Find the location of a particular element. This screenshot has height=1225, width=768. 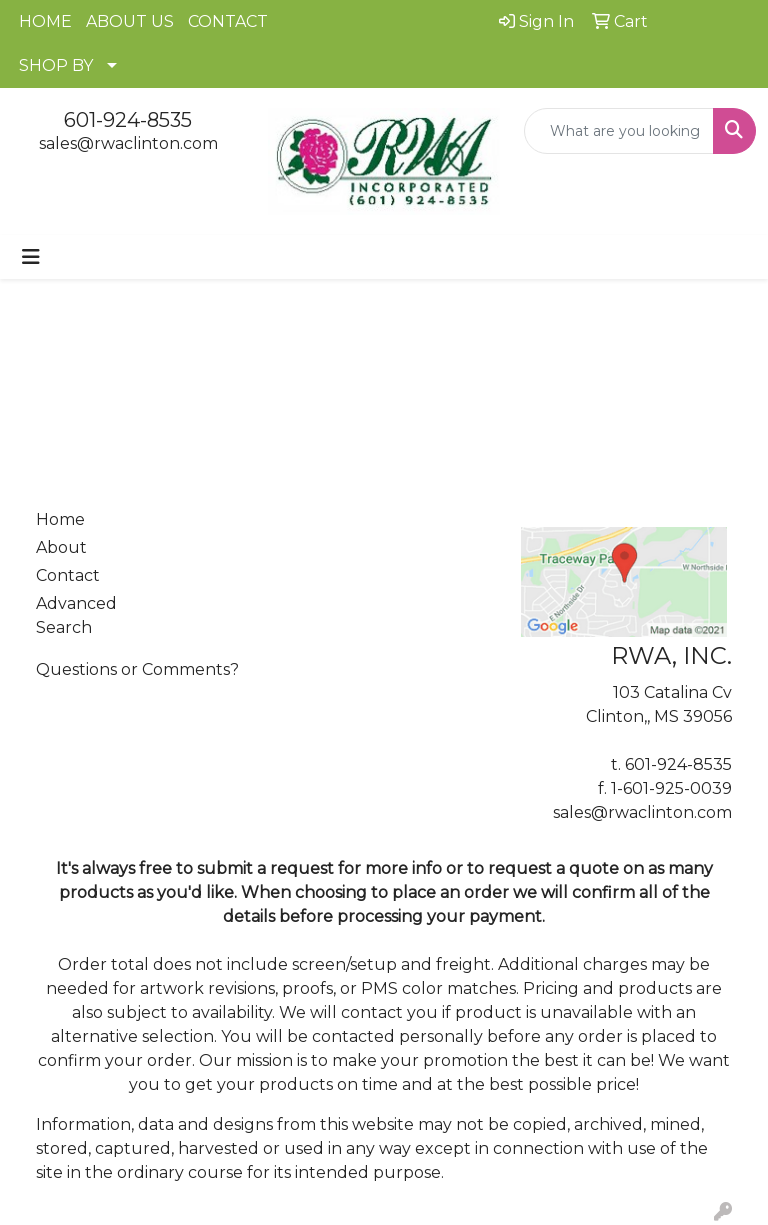

SHOP BY is located at coordinates (56, 65).